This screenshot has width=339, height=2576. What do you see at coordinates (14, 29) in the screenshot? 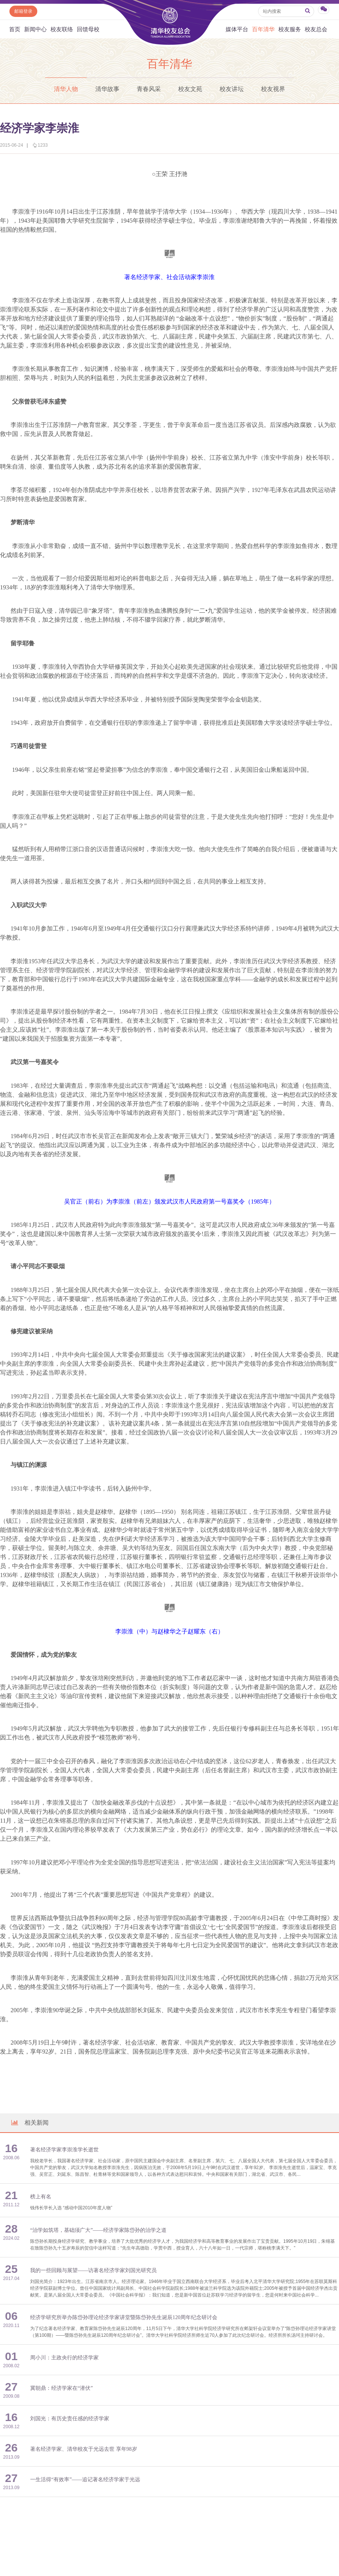
I see `首页` at bounding box center [14, 29].